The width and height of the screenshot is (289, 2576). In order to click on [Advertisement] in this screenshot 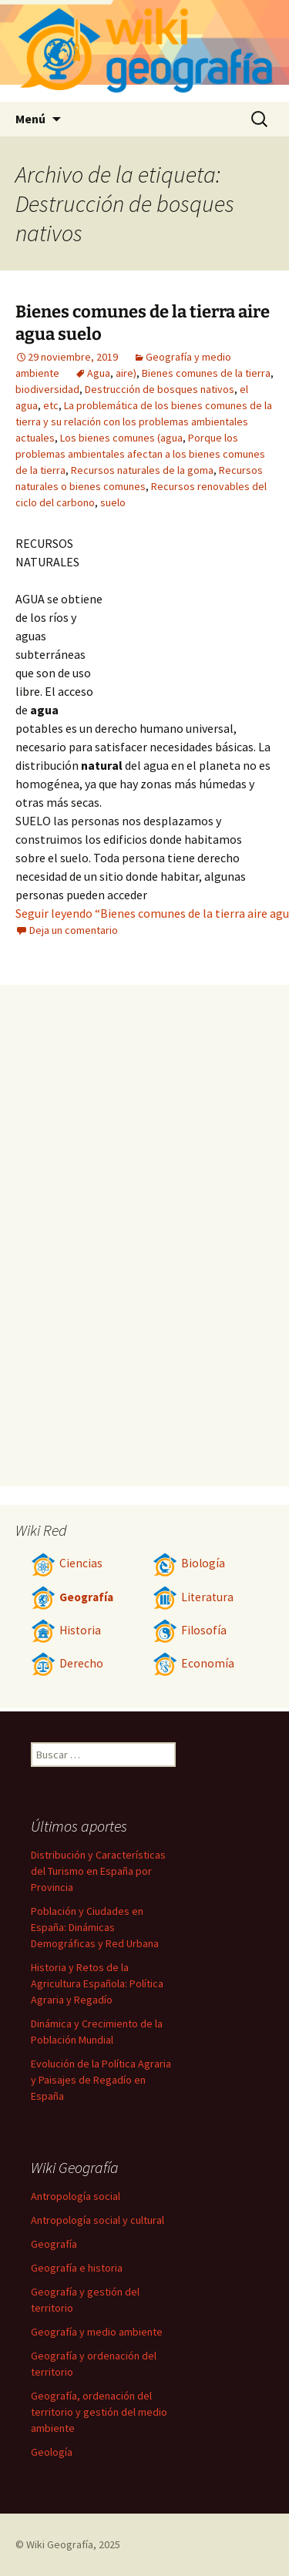, I will do `click(189, 619)`.